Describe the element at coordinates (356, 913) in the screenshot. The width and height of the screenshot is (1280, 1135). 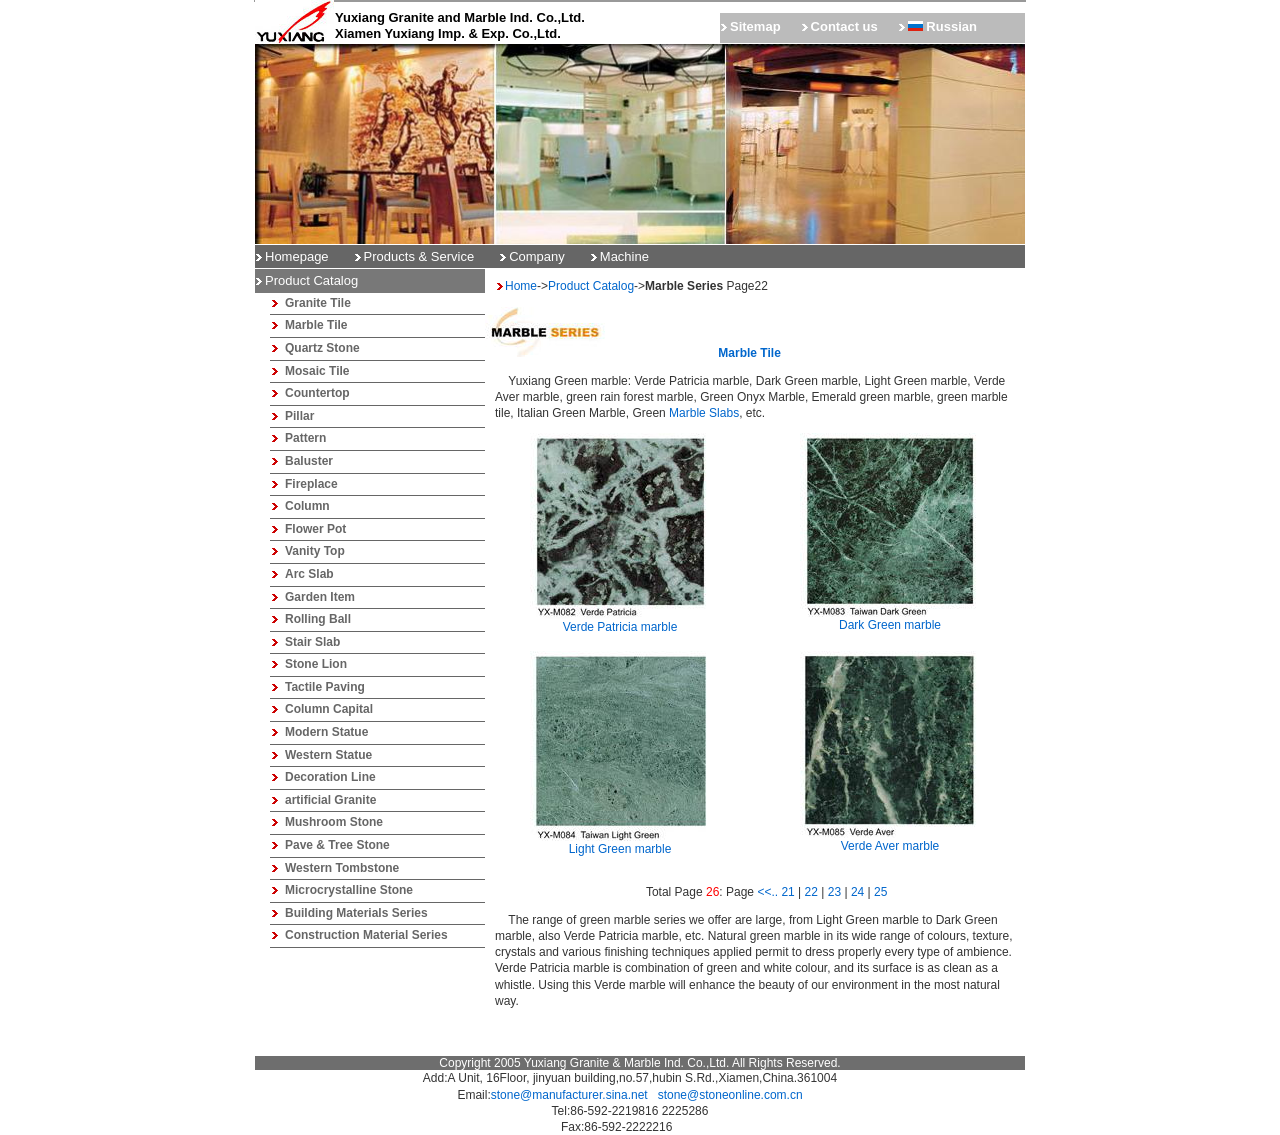
I see `Building Materials Series` at that location.